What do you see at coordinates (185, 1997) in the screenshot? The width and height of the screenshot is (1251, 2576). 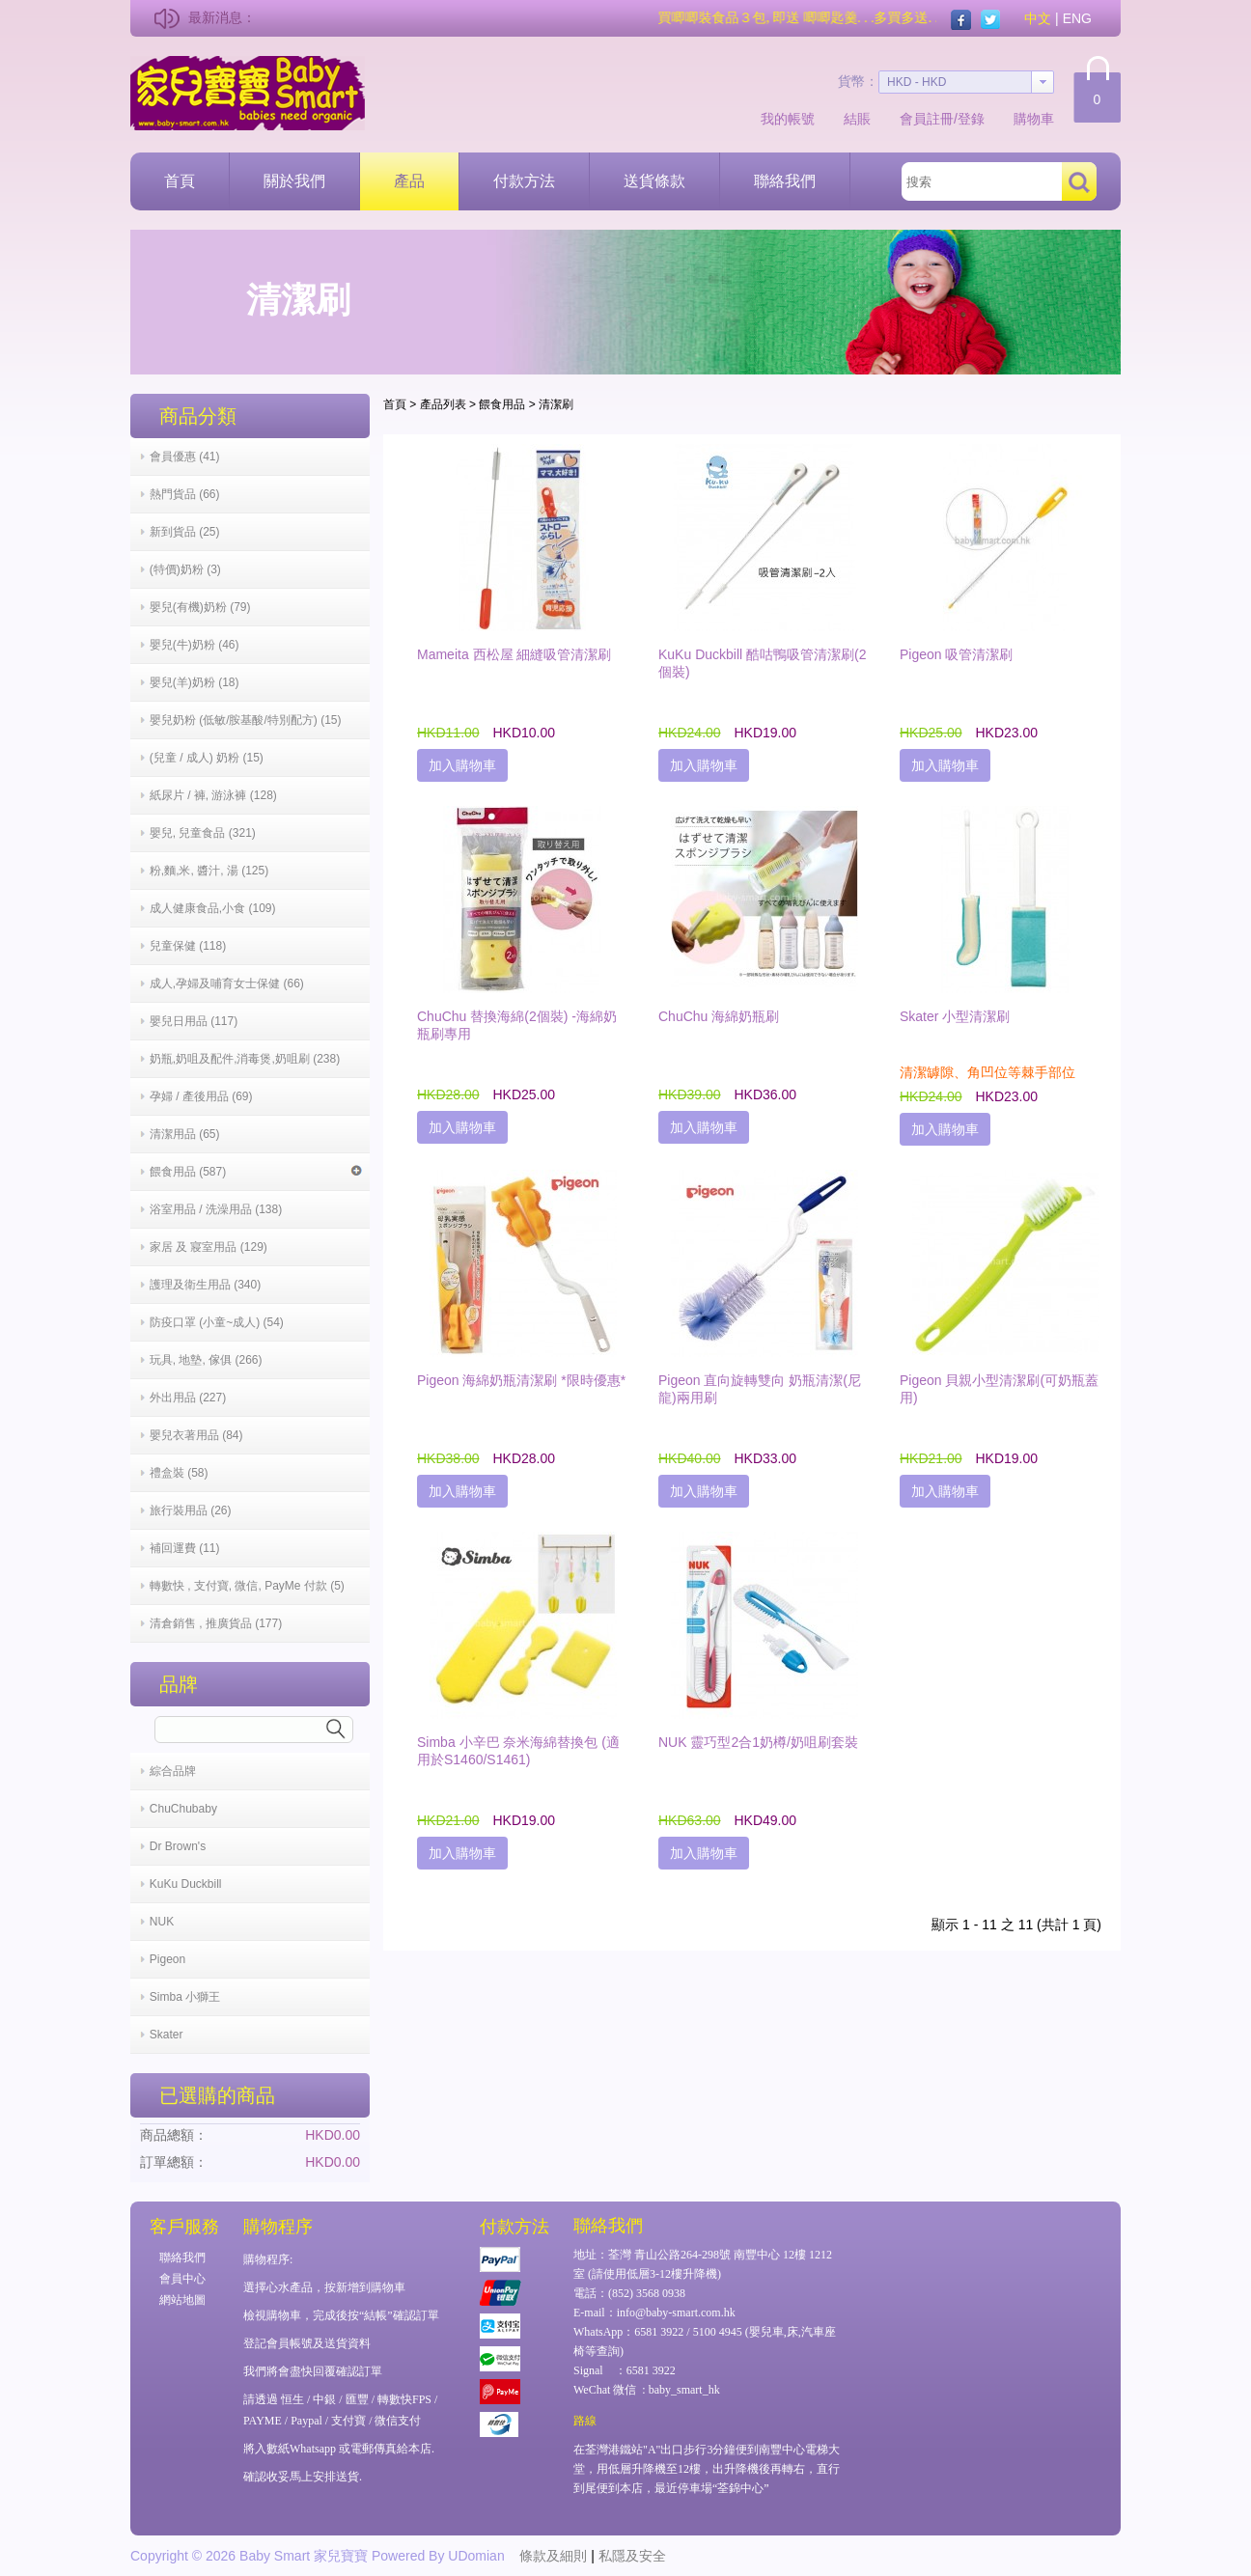 I see `Simba 小獅王` at bounding box center [185, 1997].